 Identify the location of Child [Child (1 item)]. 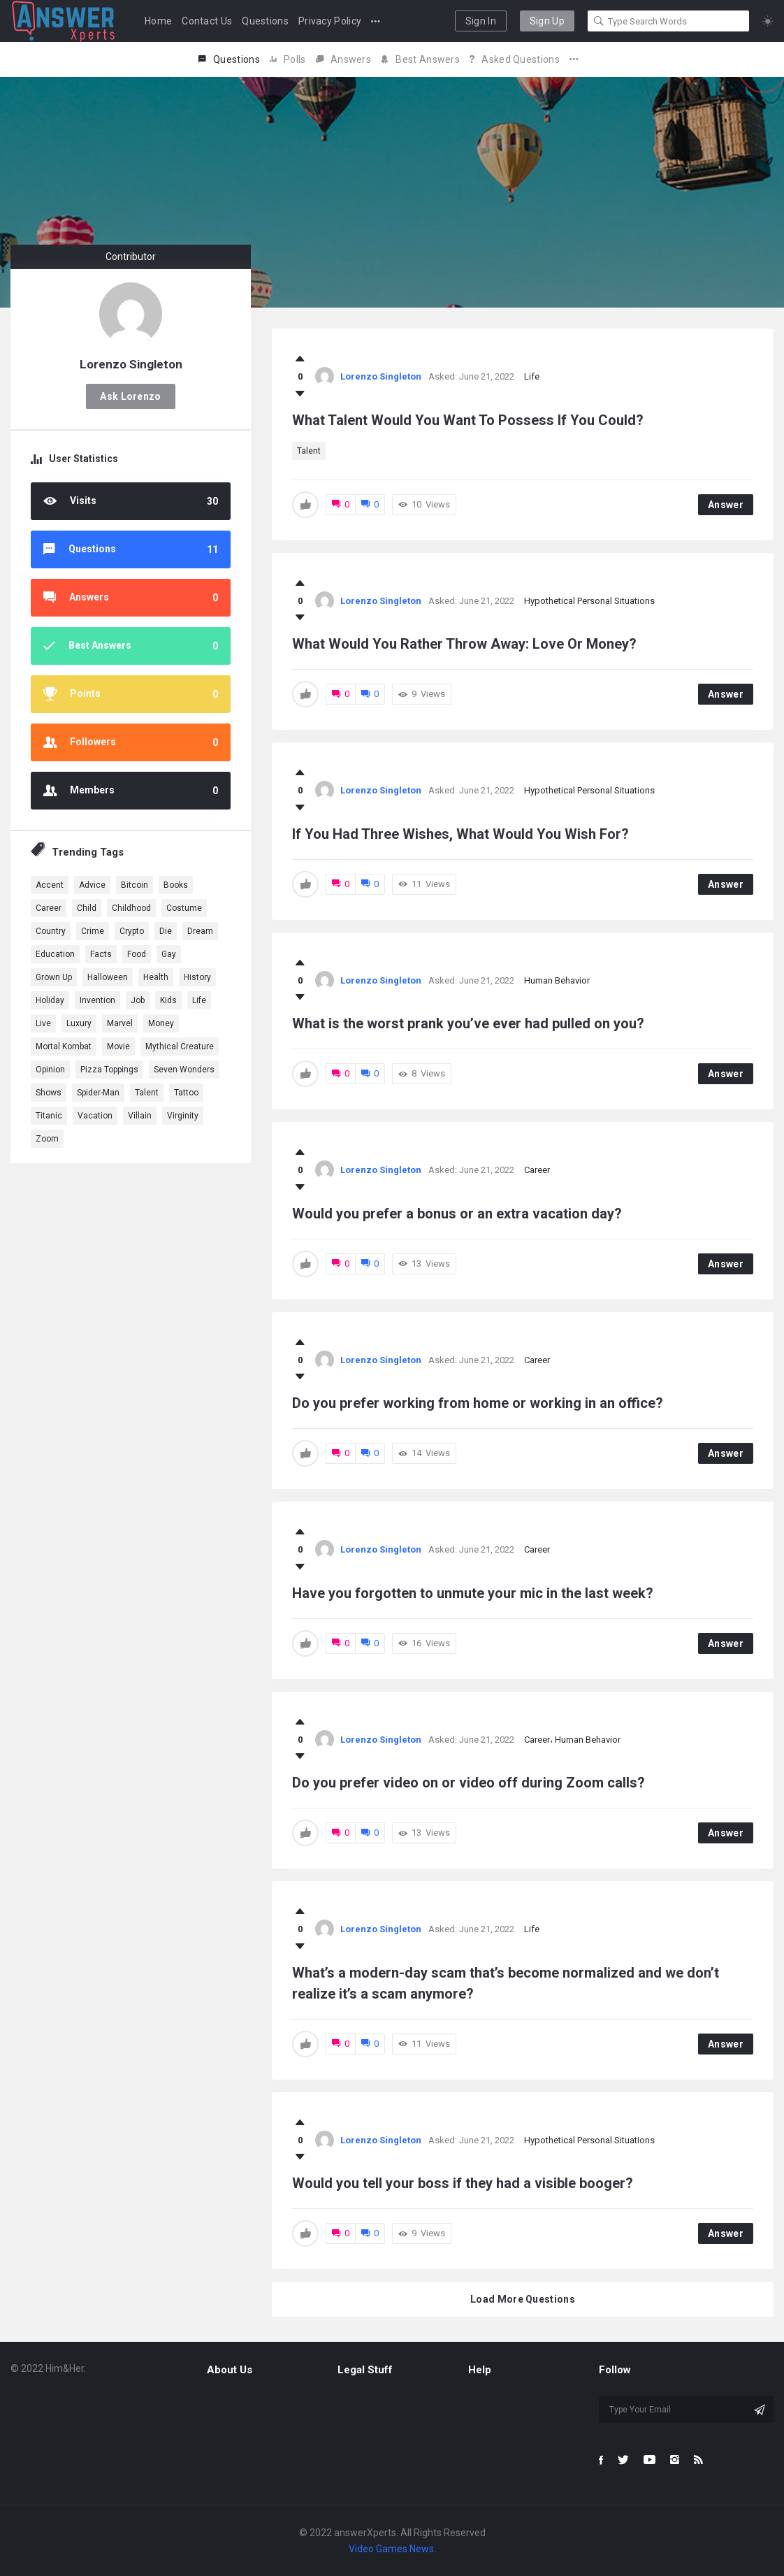
(86, 908).